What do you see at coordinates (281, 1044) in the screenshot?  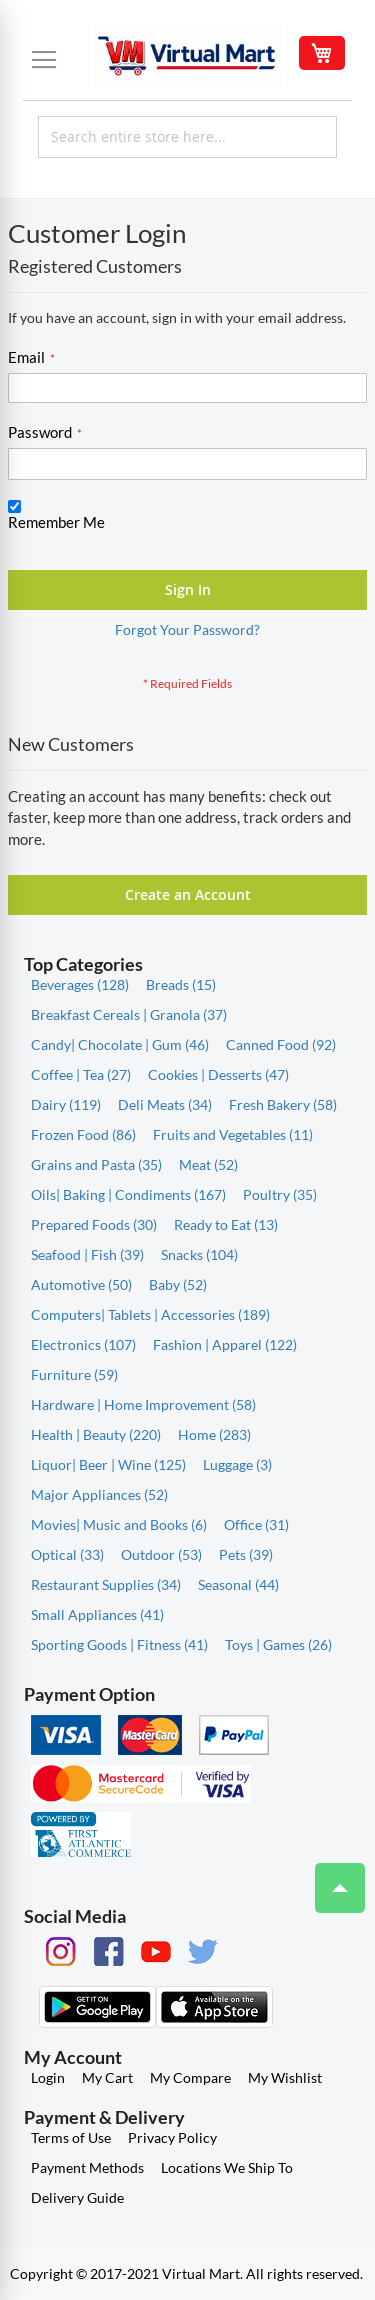 I see `Canned Food (92)` at bounding box center [281, 1044].